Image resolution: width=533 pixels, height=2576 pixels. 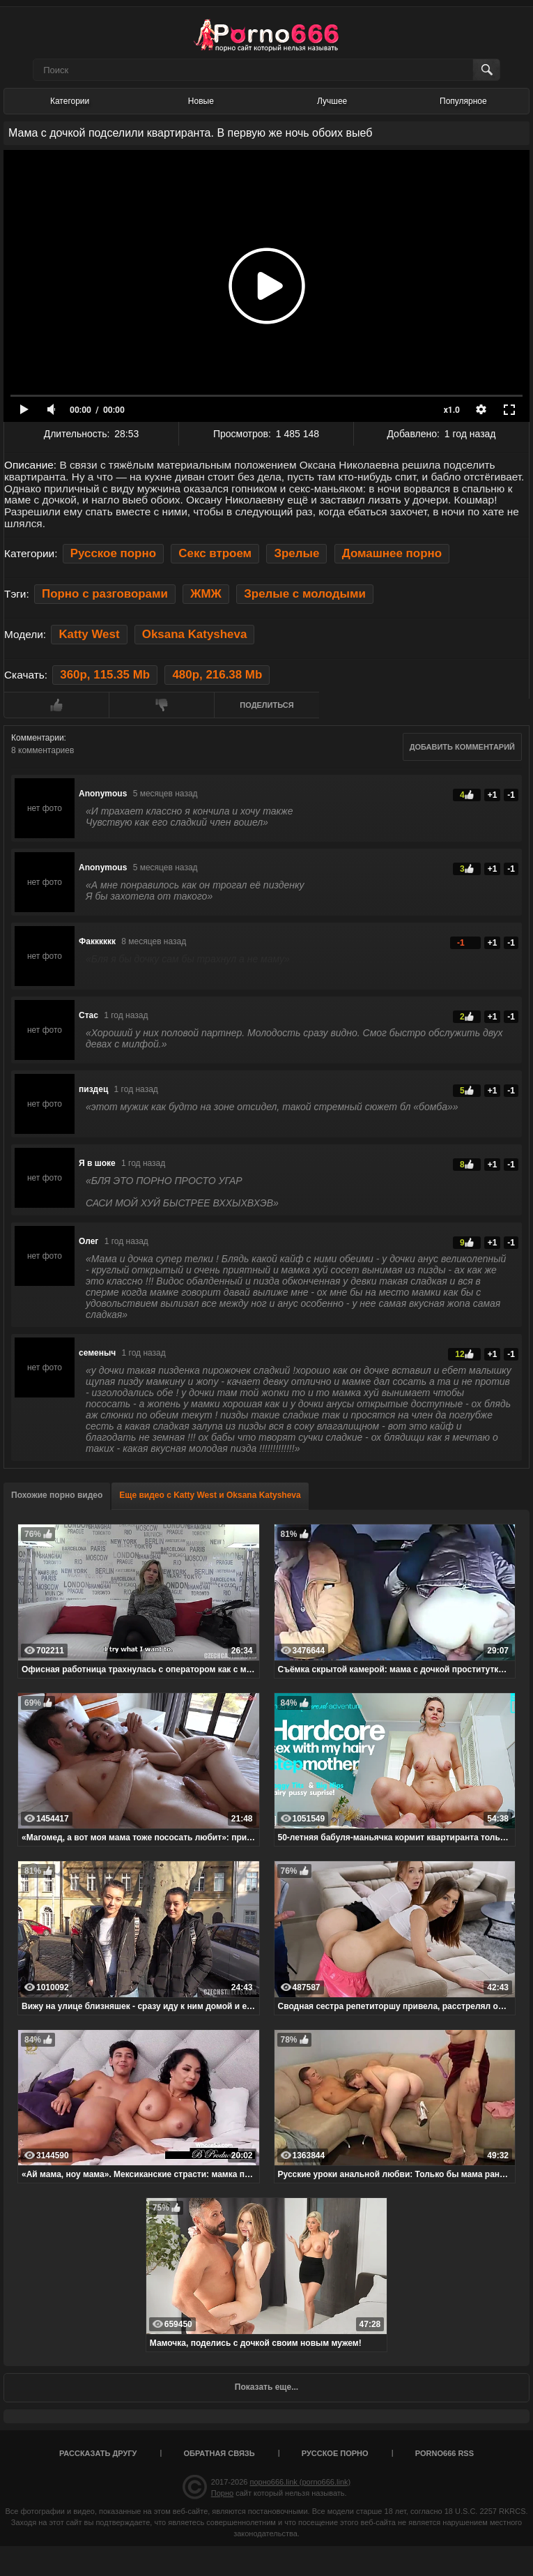 What do you see at coordinates (452, 410) in the screenshot?
I see `x1.0` at bounding box center [452, 410].